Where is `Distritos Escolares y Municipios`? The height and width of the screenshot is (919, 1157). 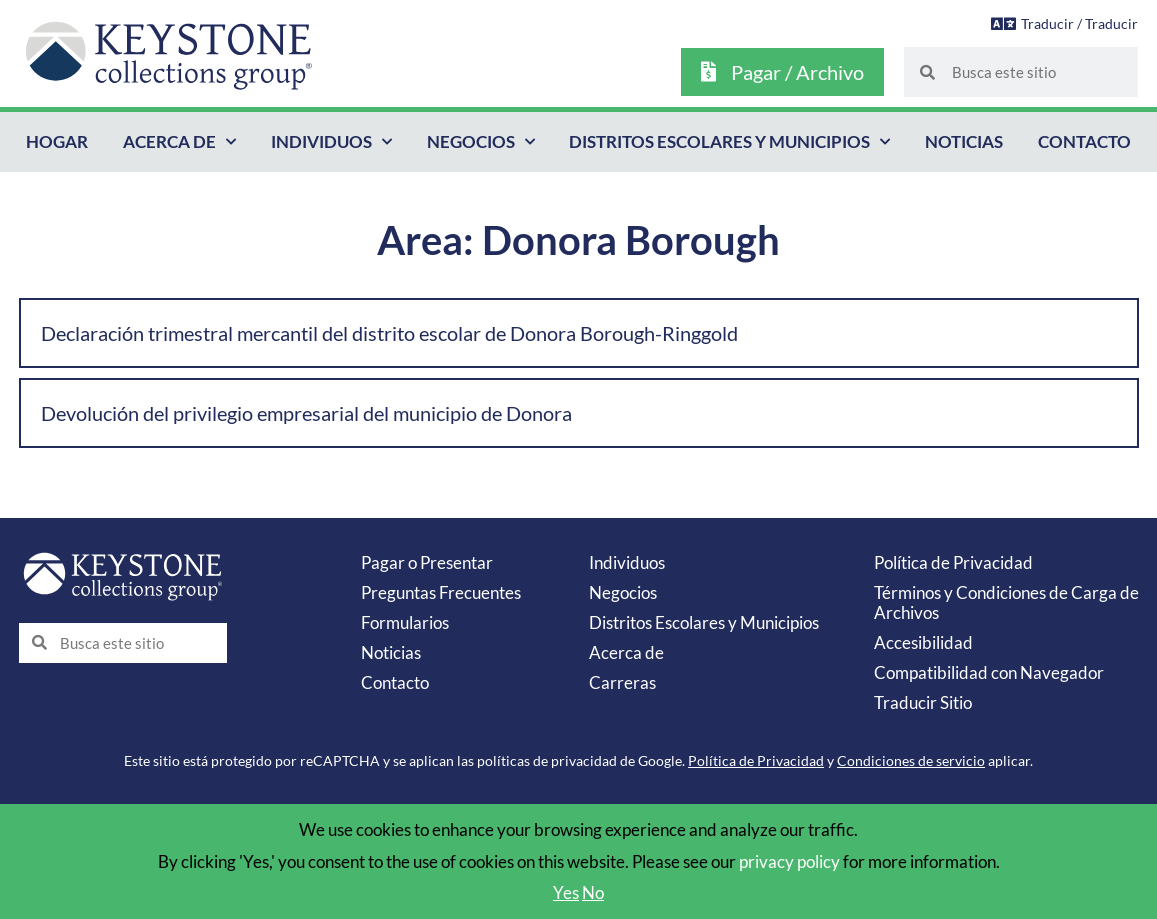 Distritos Escolares y Municipios is located at coordinates (729, 142).